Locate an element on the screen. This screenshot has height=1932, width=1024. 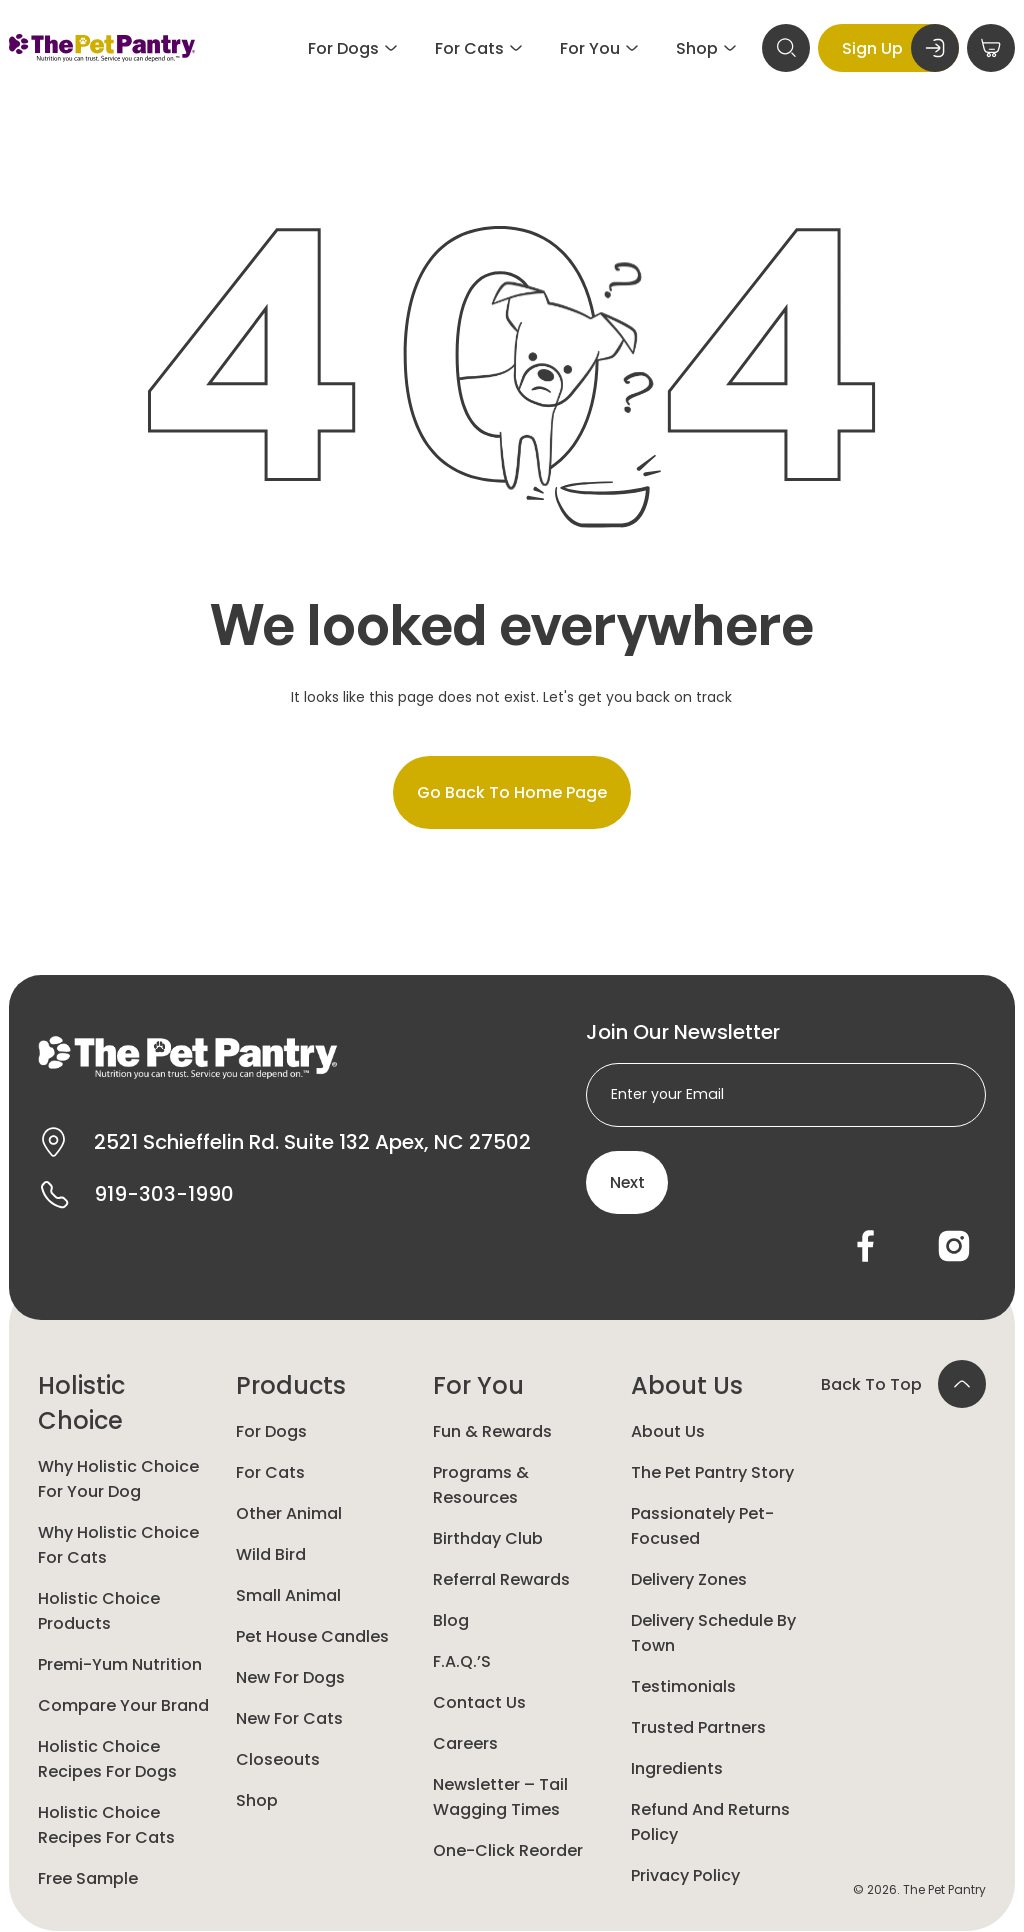
Why Holistic Choice for Cats is located at coordinates (118, 1546).